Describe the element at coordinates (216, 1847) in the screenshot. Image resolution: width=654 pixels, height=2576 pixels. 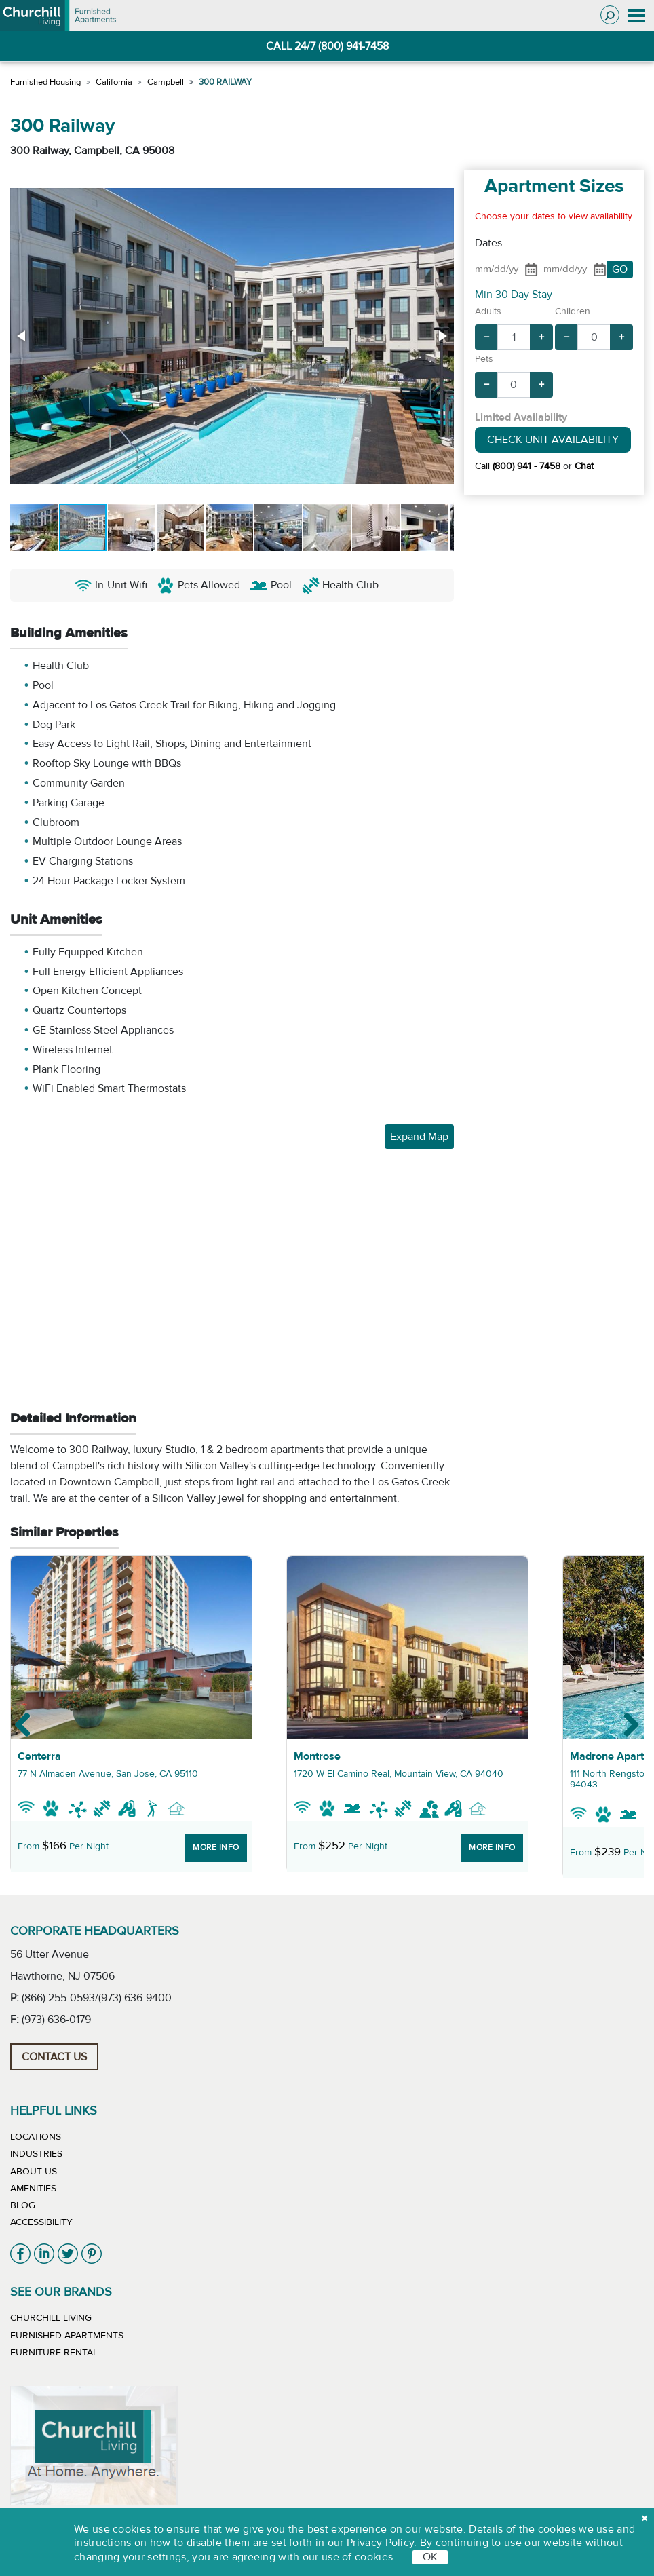
I see `More Info` at that location.